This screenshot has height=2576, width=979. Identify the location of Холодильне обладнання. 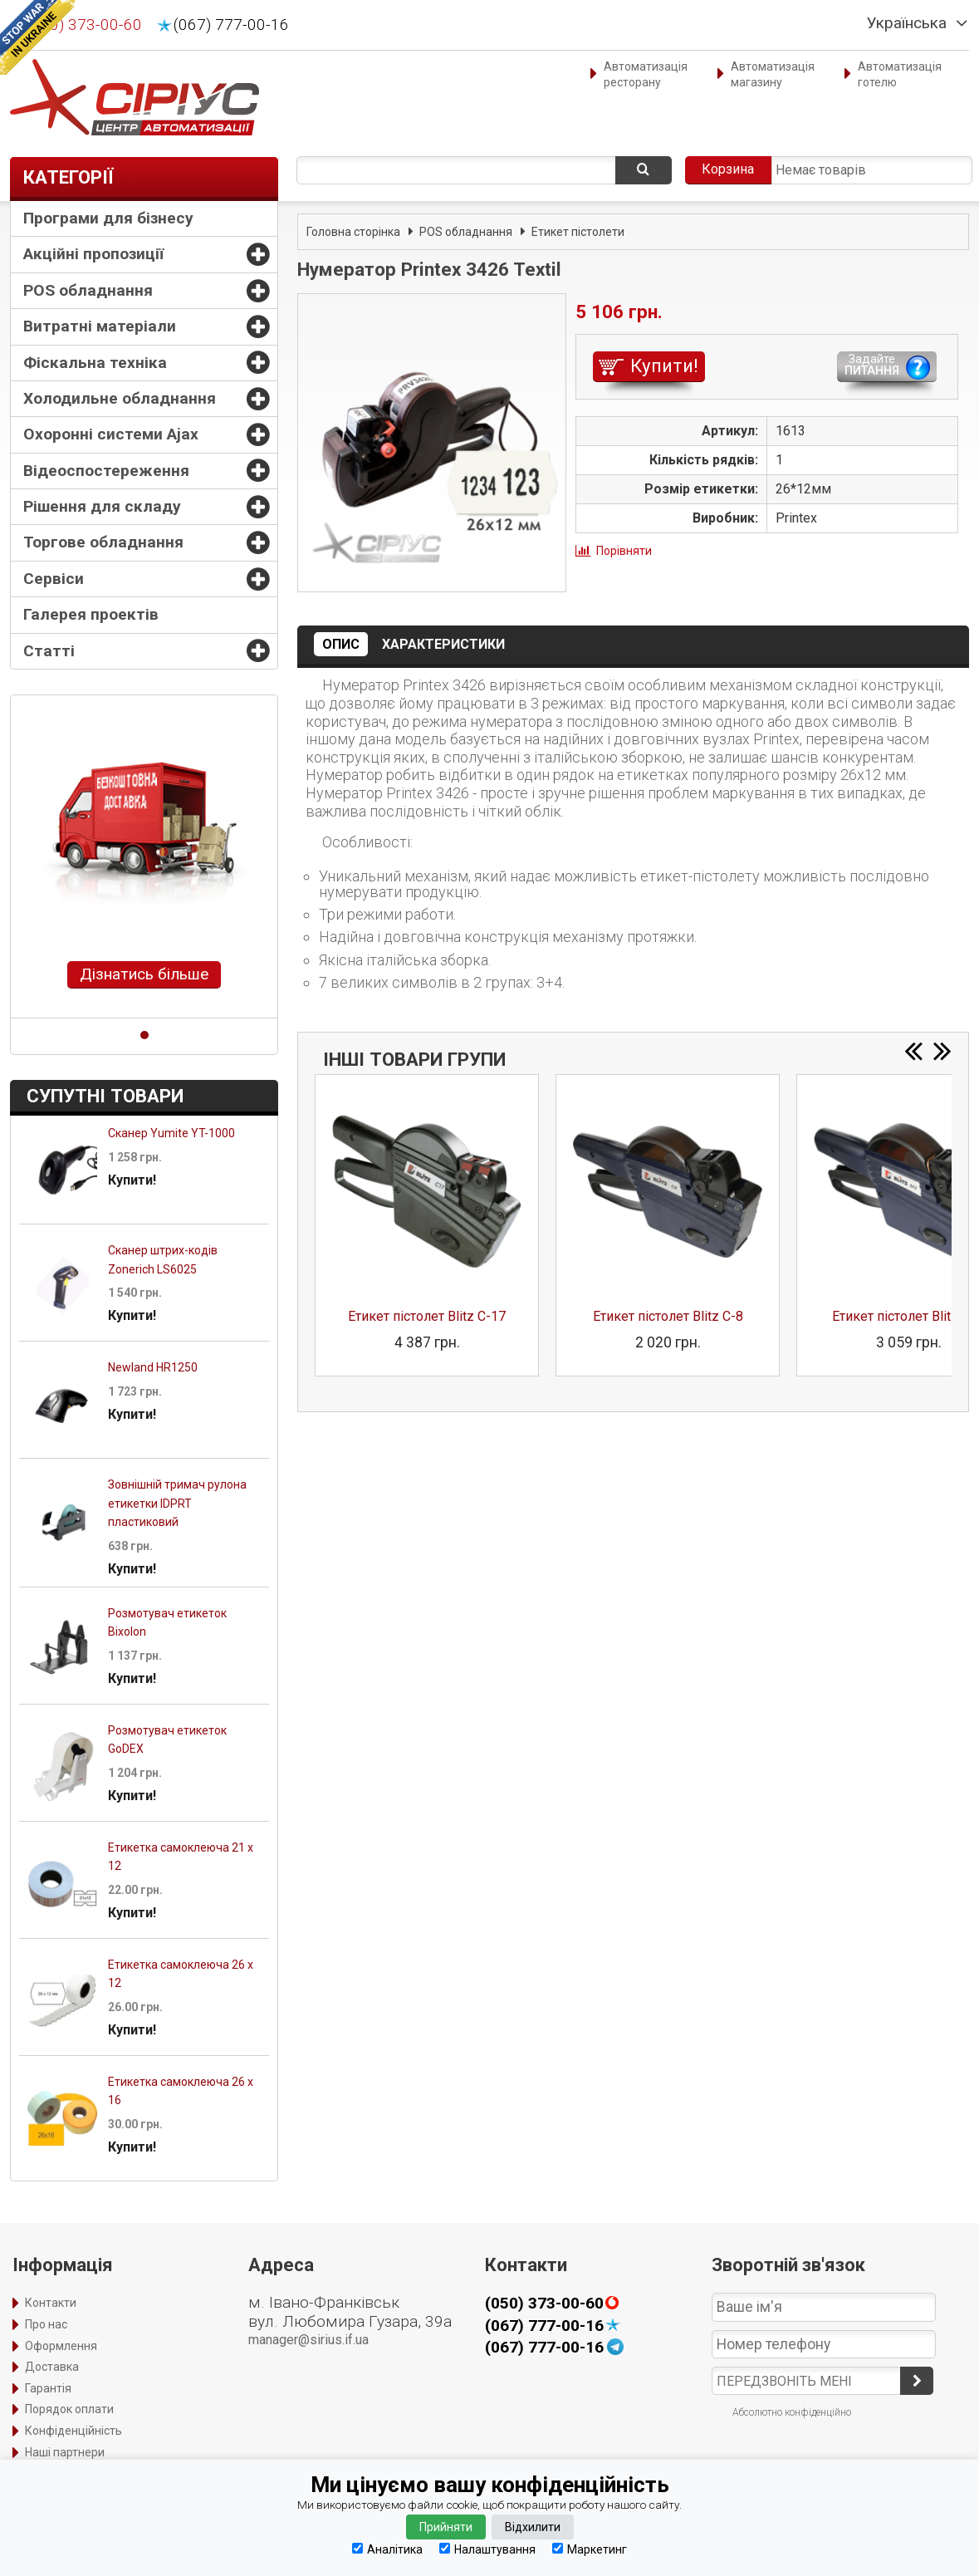
(119, 398).